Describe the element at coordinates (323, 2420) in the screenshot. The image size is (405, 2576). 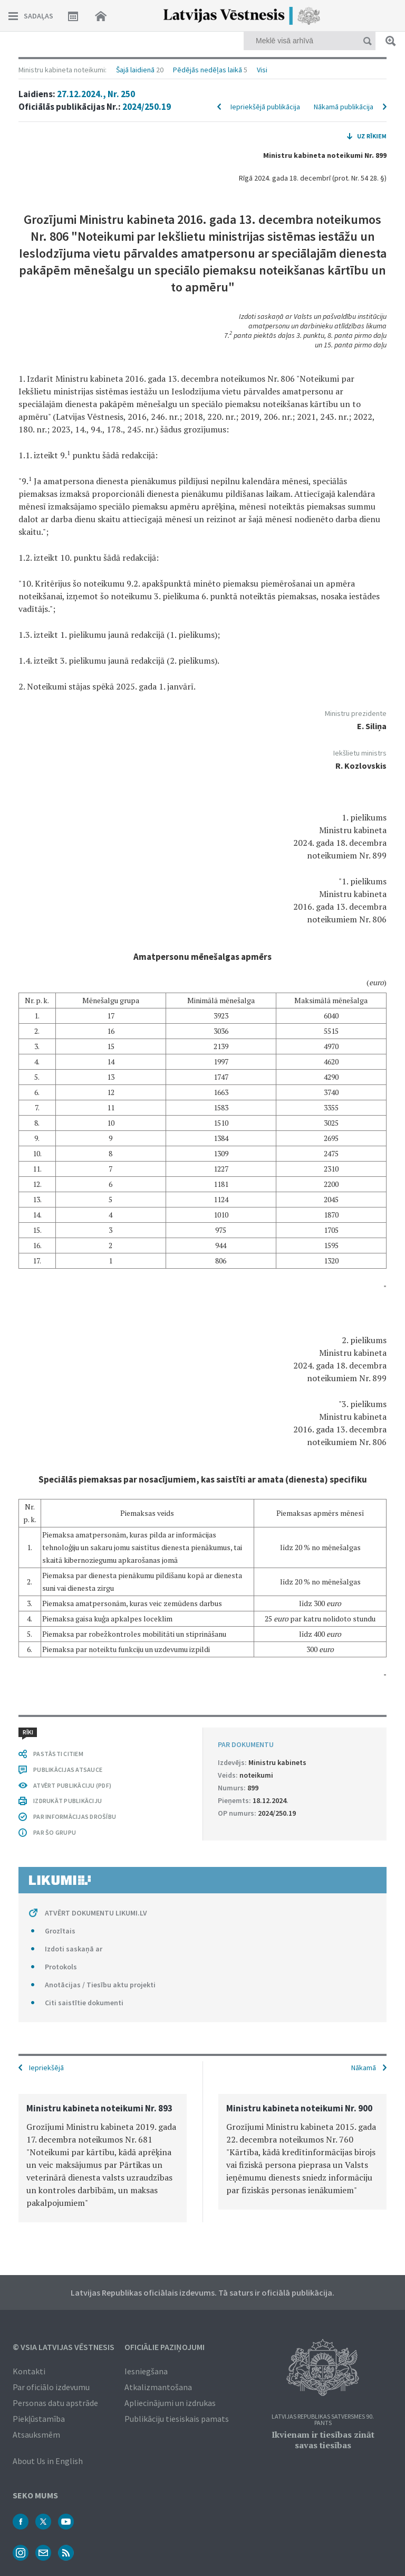
I see `Latvijas Republikas Satversmes 90. pants` at that location.